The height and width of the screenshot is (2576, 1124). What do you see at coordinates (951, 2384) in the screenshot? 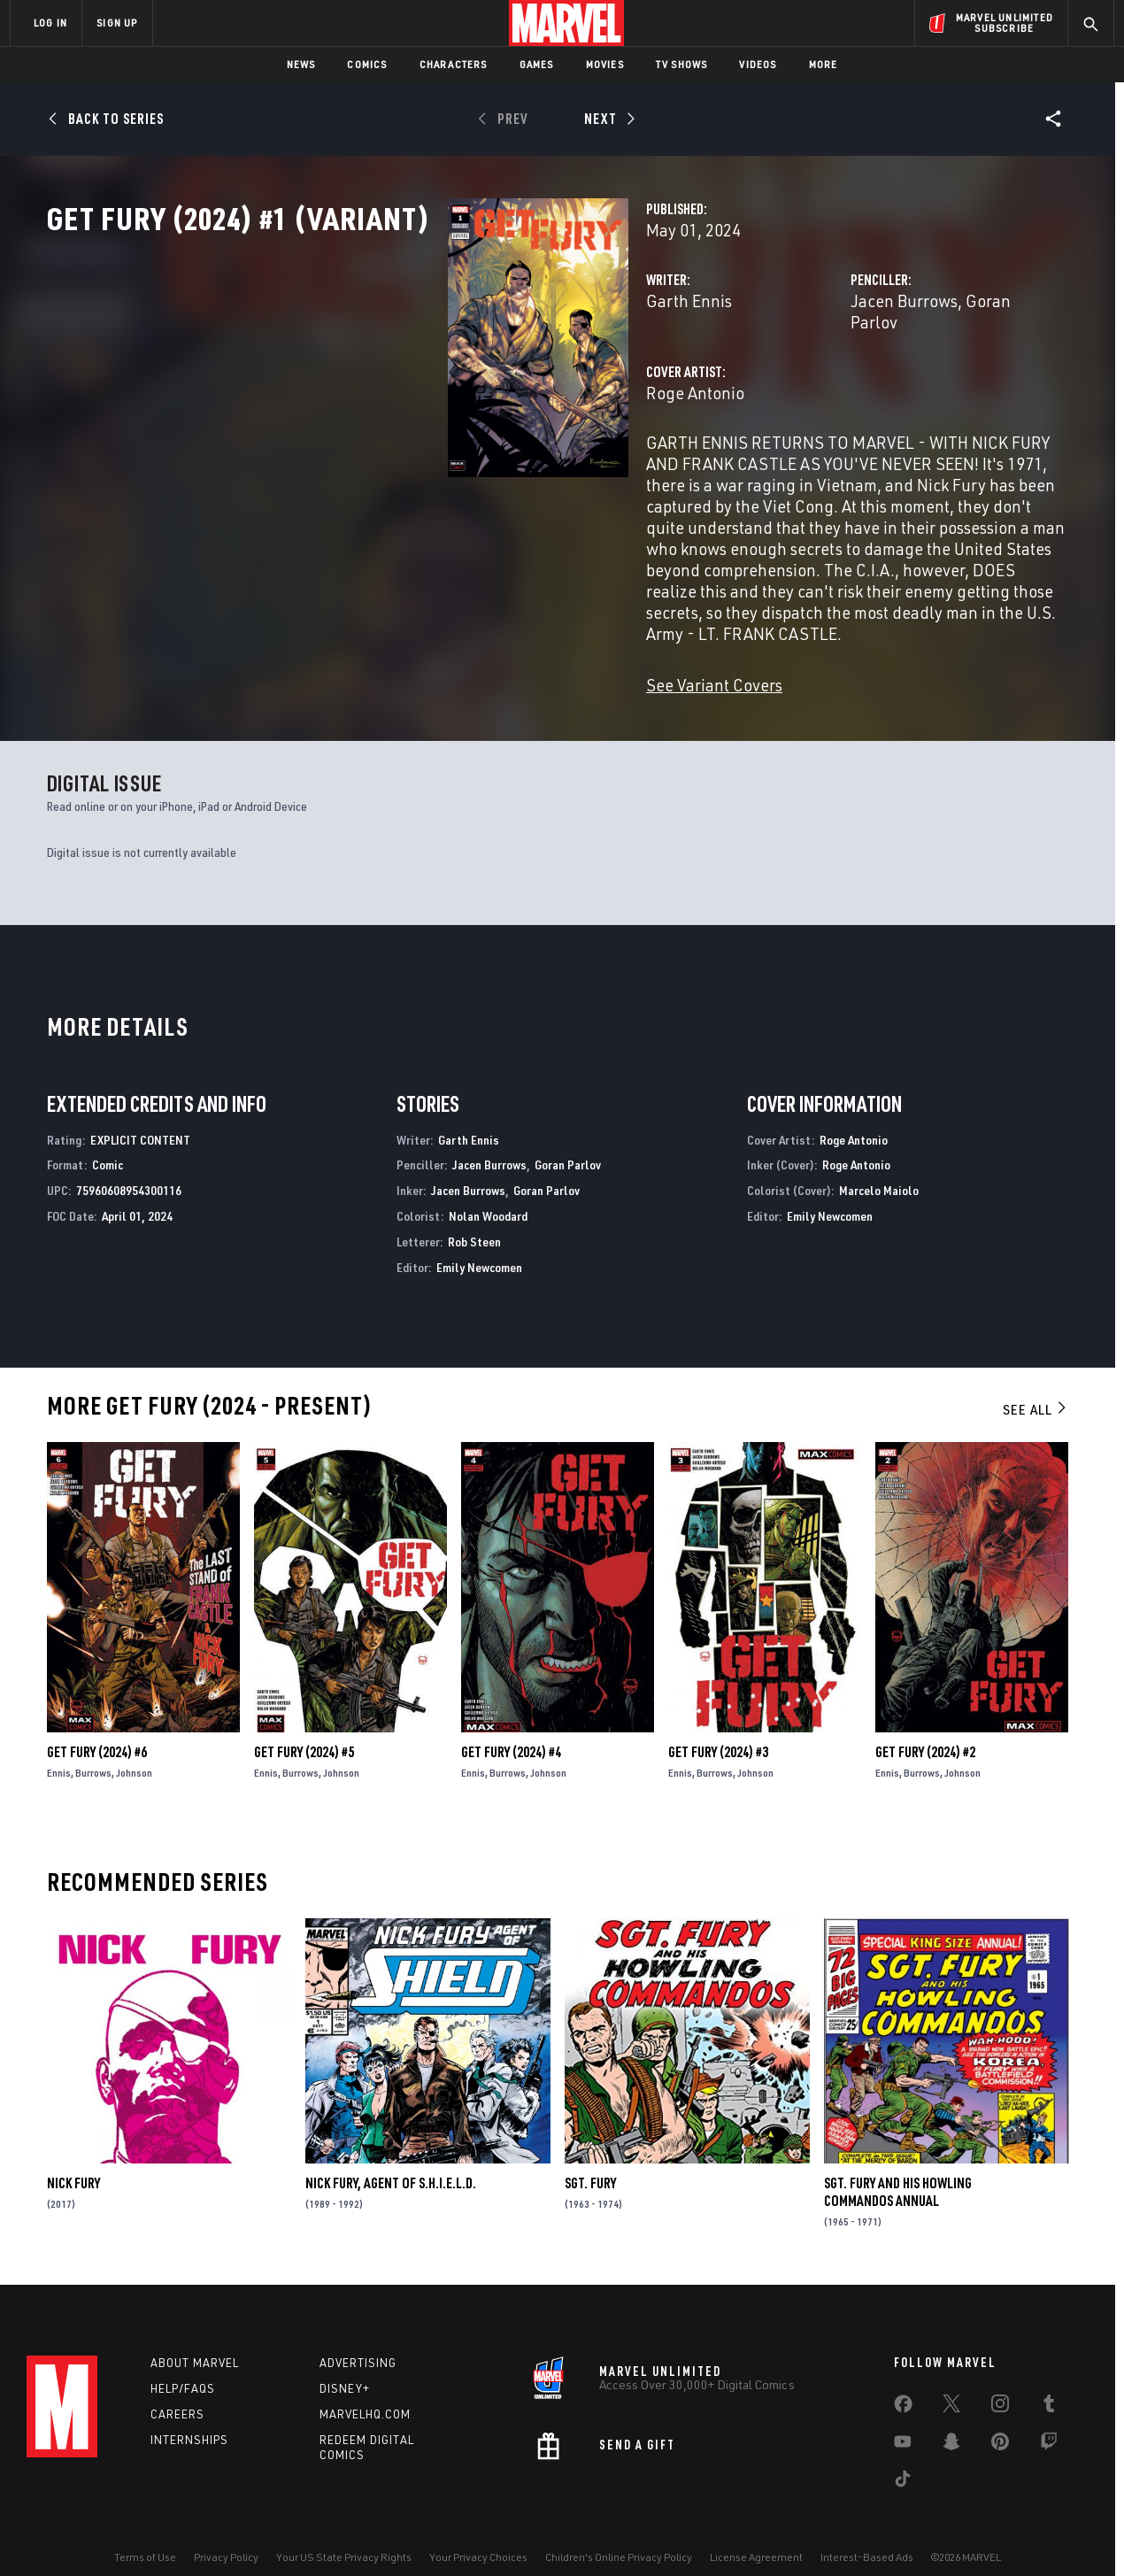
I see `[share on Twitter]` at bounding box center [951, 2384].